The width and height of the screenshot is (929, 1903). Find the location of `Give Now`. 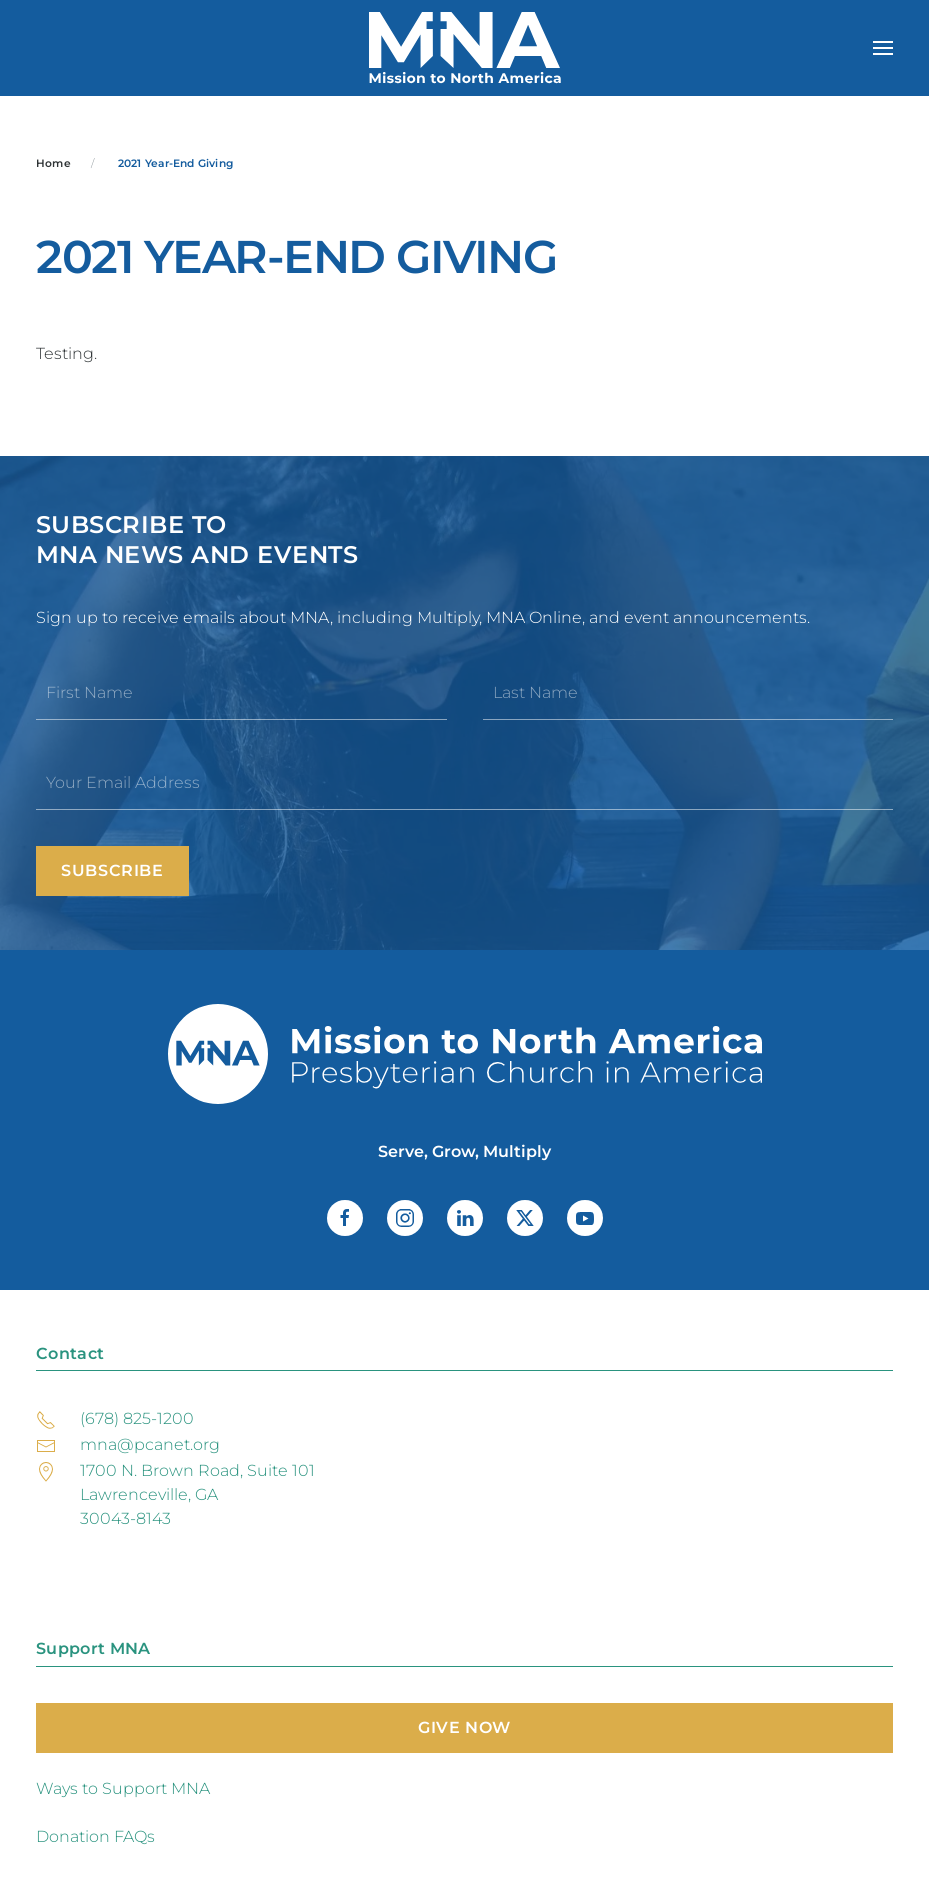

Give Now is located at coordinates (464, 1727).